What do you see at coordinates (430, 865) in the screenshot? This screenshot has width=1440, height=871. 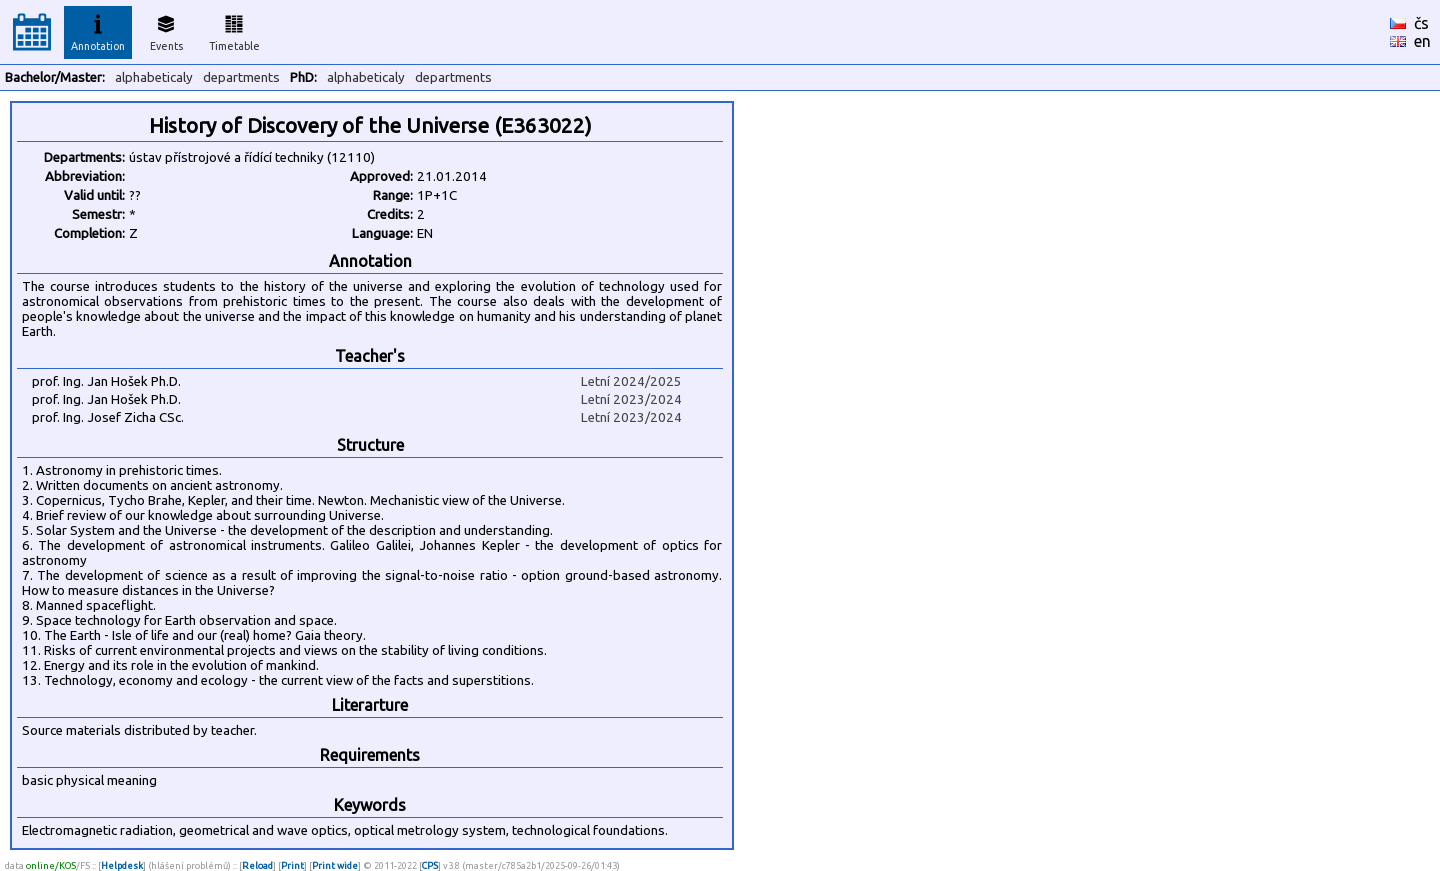 I see `CPS` at bounding box center [430, 865].